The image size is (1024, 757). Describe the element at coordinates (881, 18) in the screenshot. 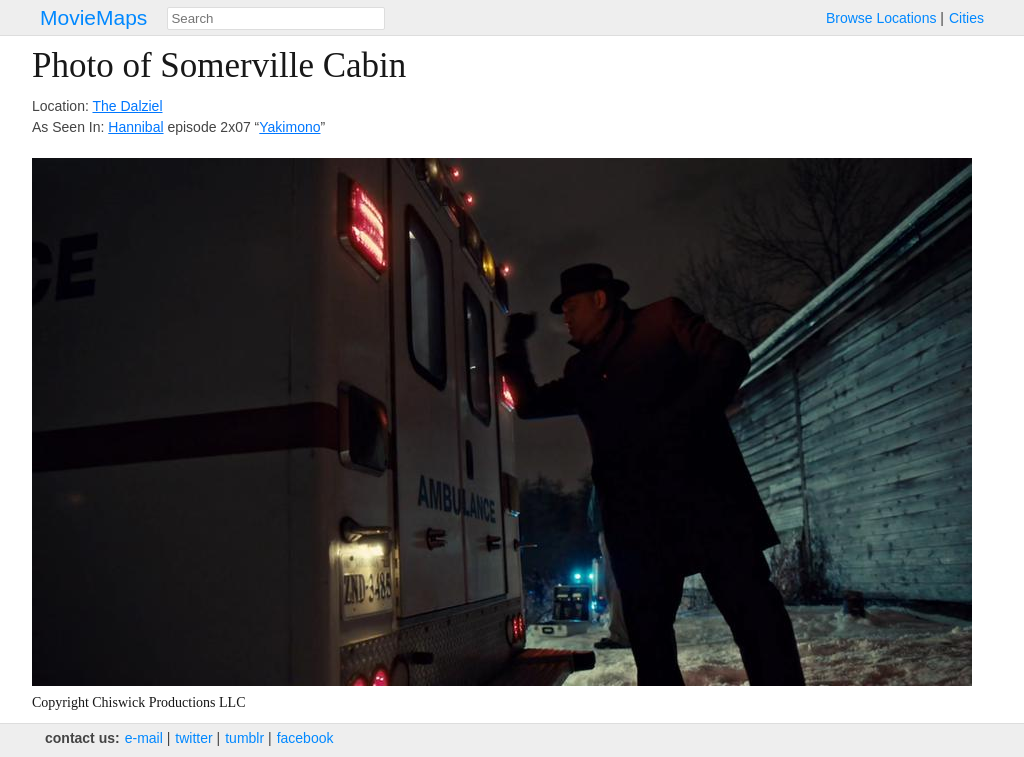

I see `Browse Locations` at that location.